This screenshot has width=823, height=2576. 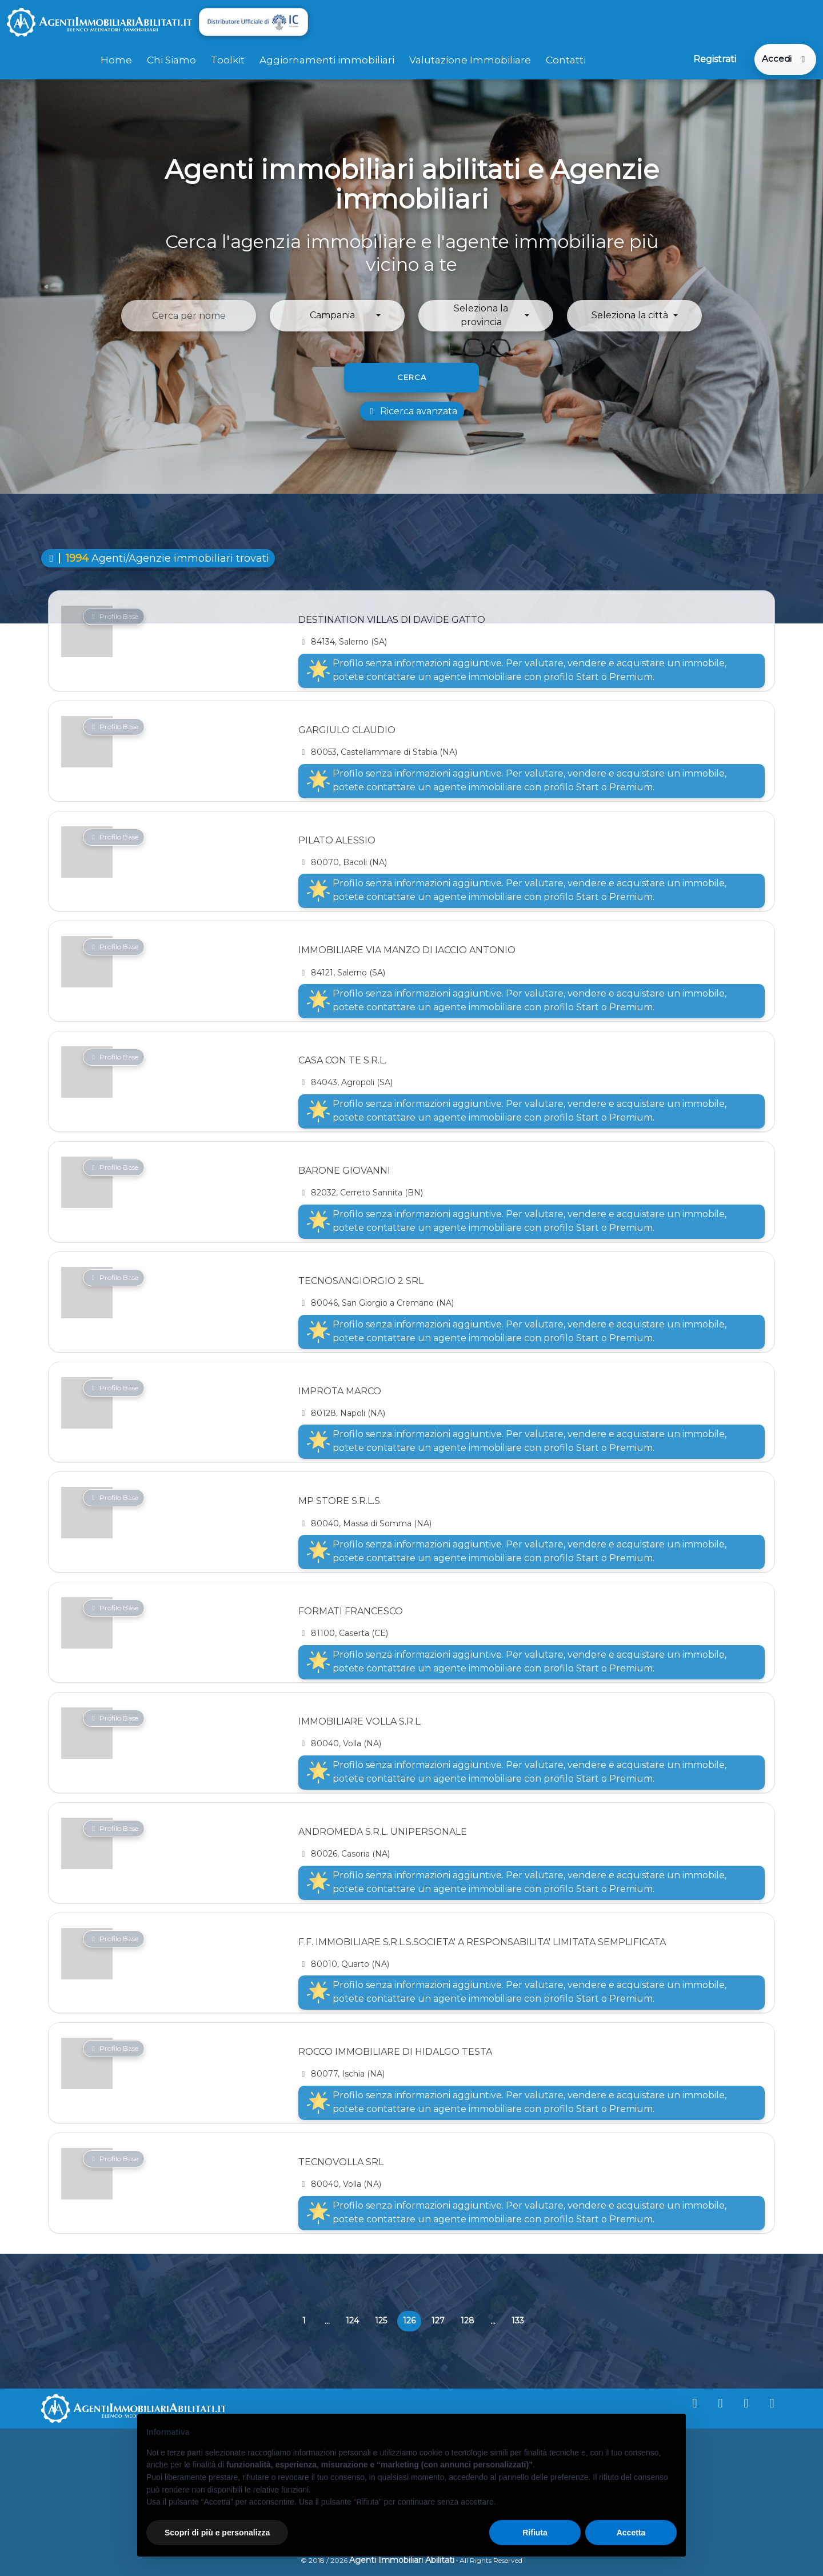 I want to click on Ricerca avanzata, so click(x=411, y=410).